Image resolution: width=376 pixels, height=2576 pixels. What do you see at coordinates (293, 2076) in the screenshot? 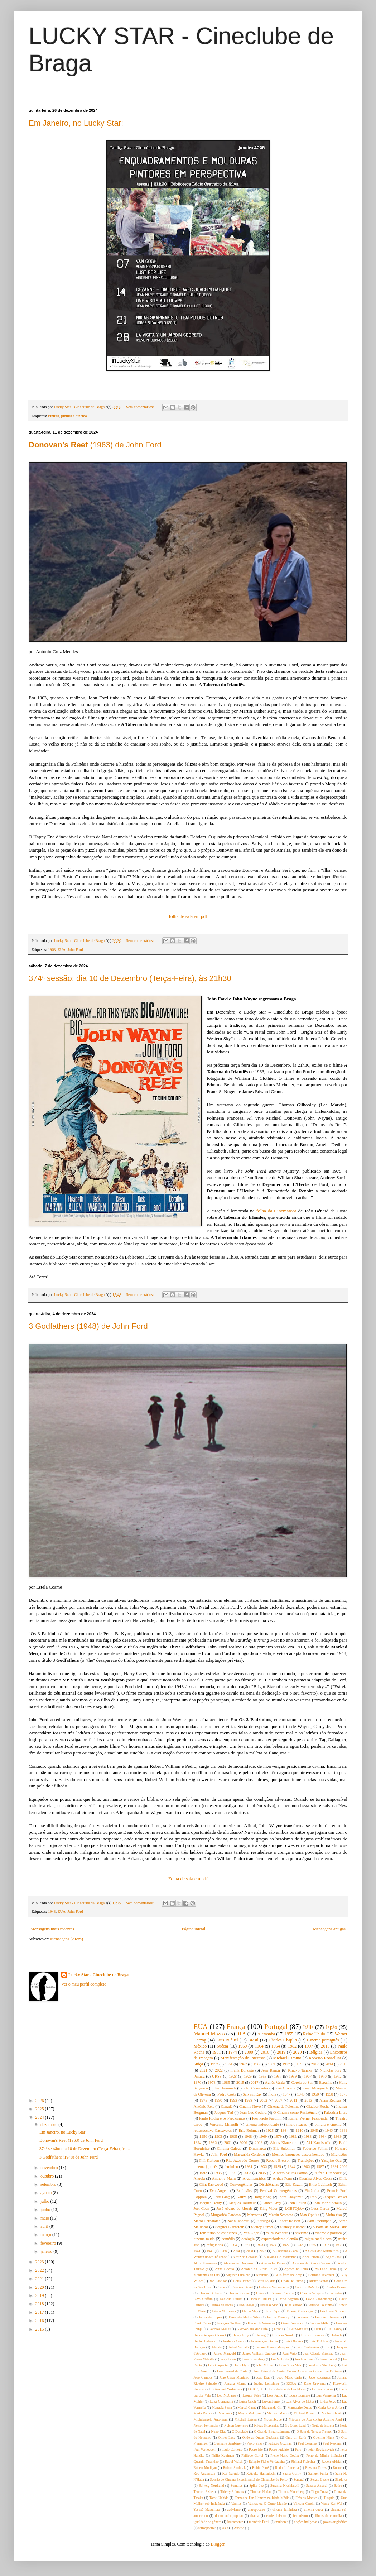
I see `1959` at bounding box center [293, 2076].